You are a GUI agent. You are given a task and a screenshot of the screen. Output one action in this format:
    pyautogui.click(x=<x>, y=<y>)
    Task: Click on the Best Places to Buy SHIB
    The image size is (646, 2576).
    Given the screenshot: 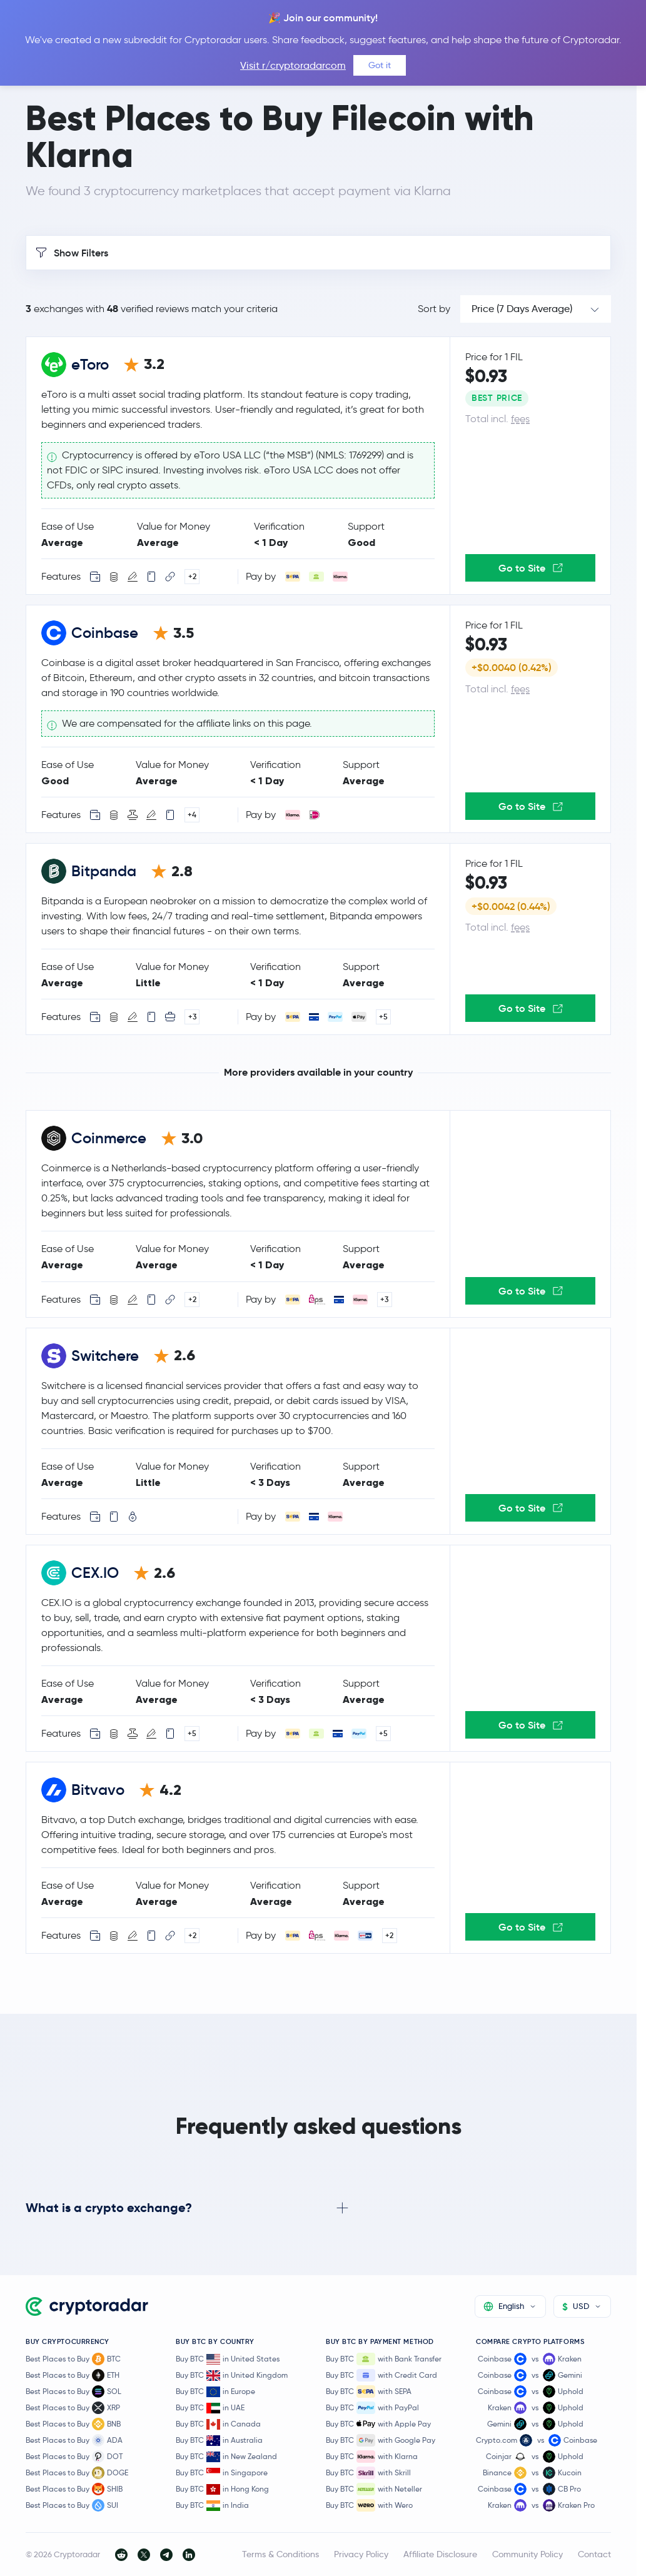 What is the action you would take?
    pyautogui.click(x=74, y=2489)
    